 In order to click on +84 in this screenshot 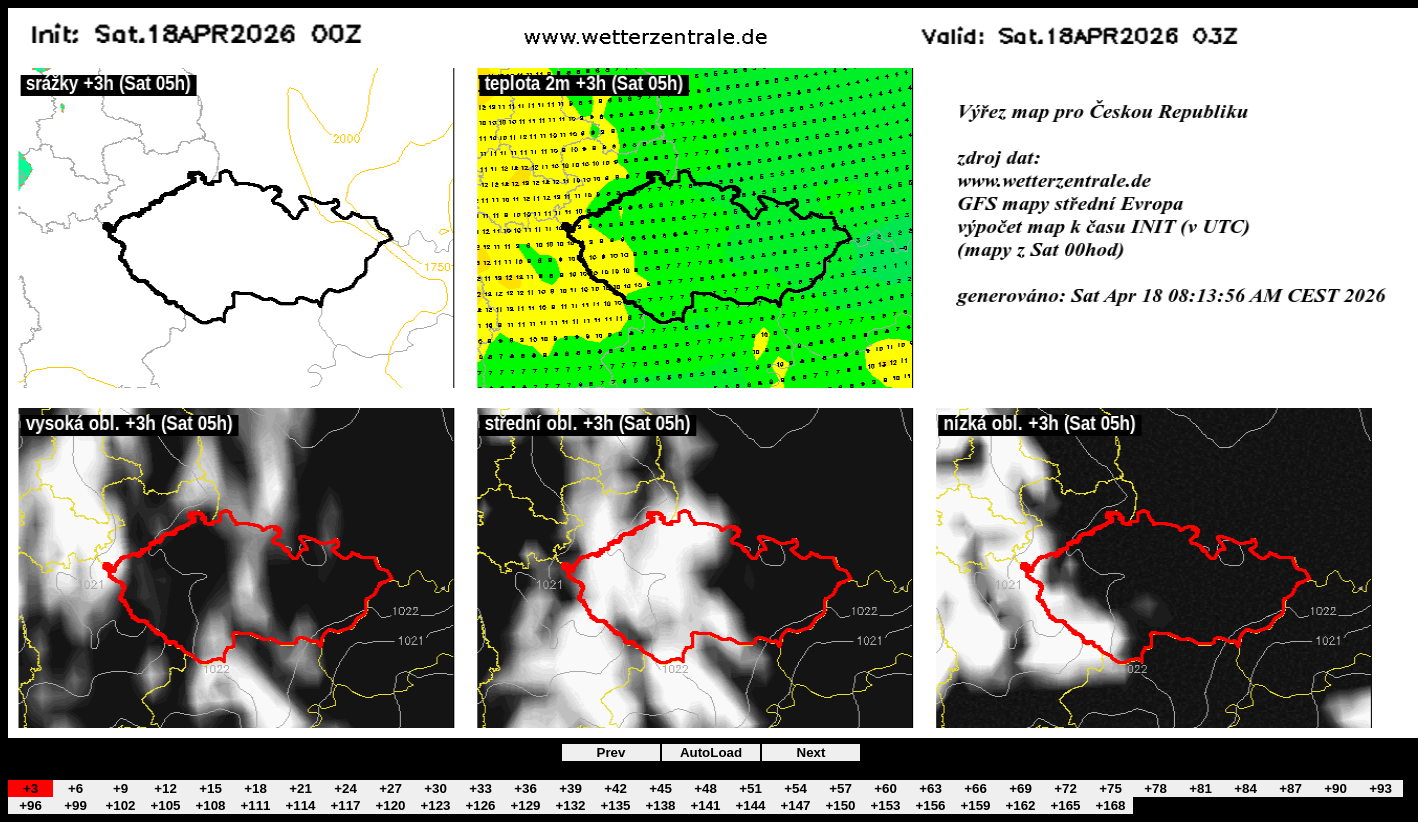, I will do `click(1245, 788)`.